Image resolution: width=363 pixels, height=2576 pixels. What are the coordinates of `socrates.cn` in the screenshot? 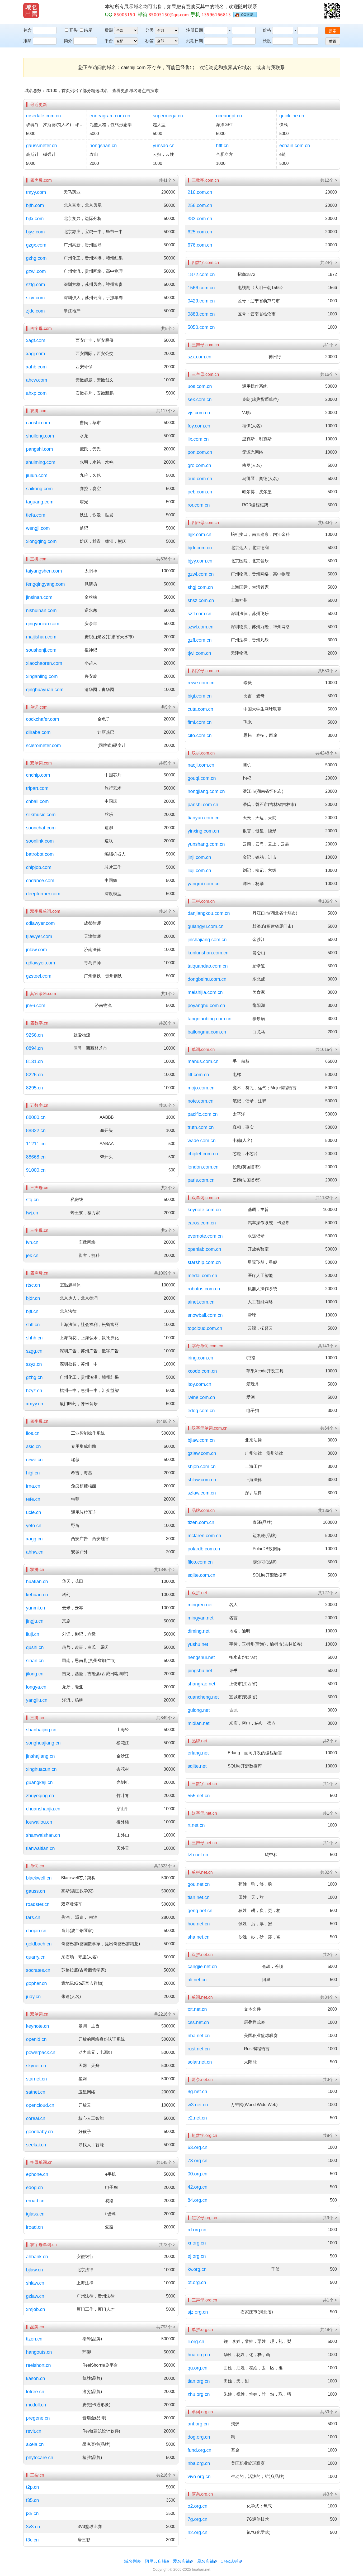 It's located at (38, 1970).